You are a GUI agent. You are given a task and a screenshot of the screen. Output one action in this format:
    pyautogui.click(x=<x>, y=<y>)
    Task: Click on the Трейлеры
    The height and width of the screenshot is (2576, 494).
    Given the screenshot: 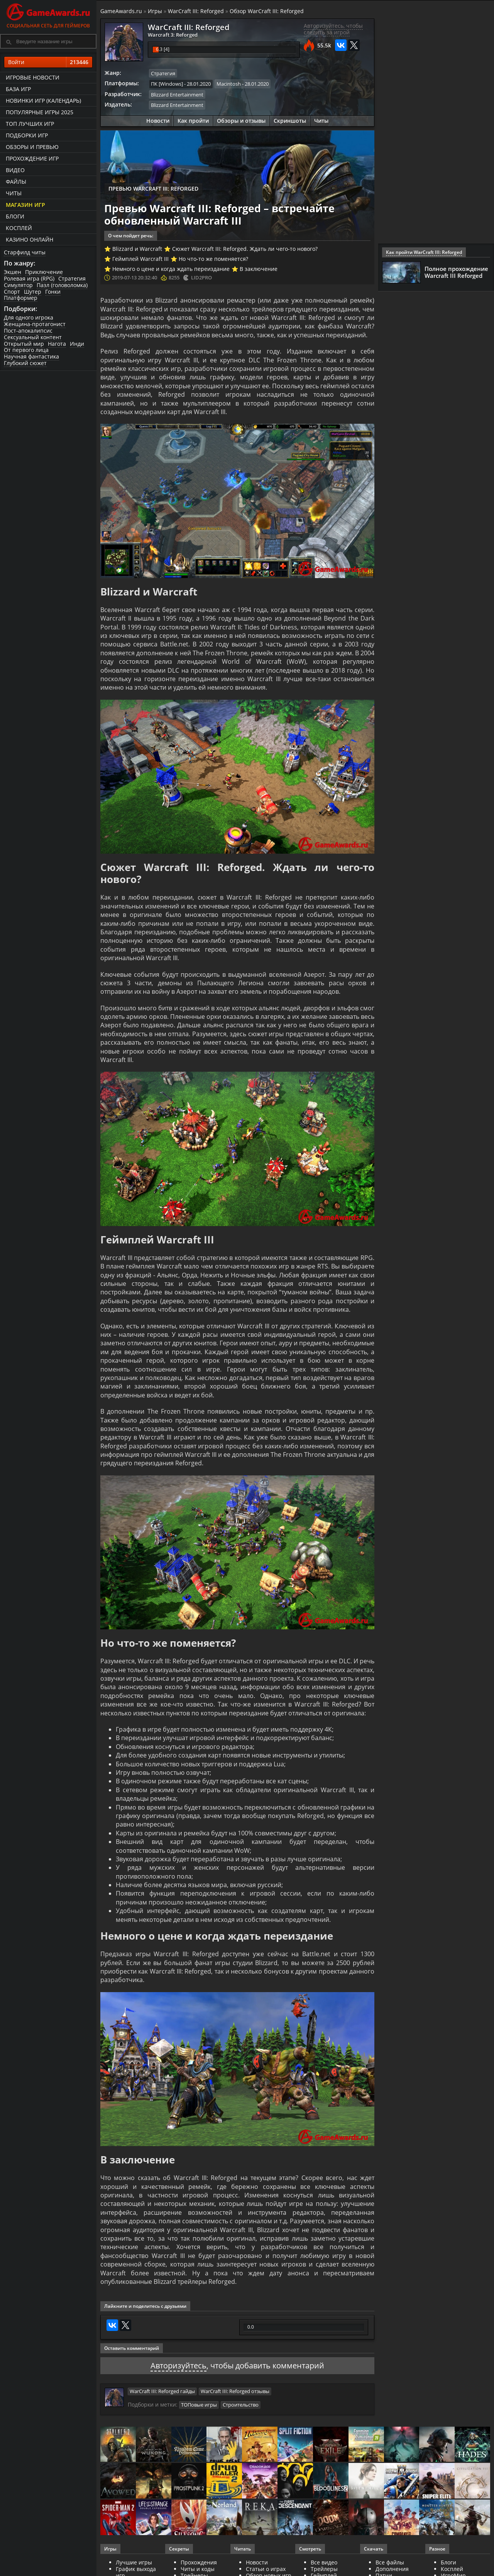 What is the action you would take?
    pyautogui.click(x=324, y=2569)
    